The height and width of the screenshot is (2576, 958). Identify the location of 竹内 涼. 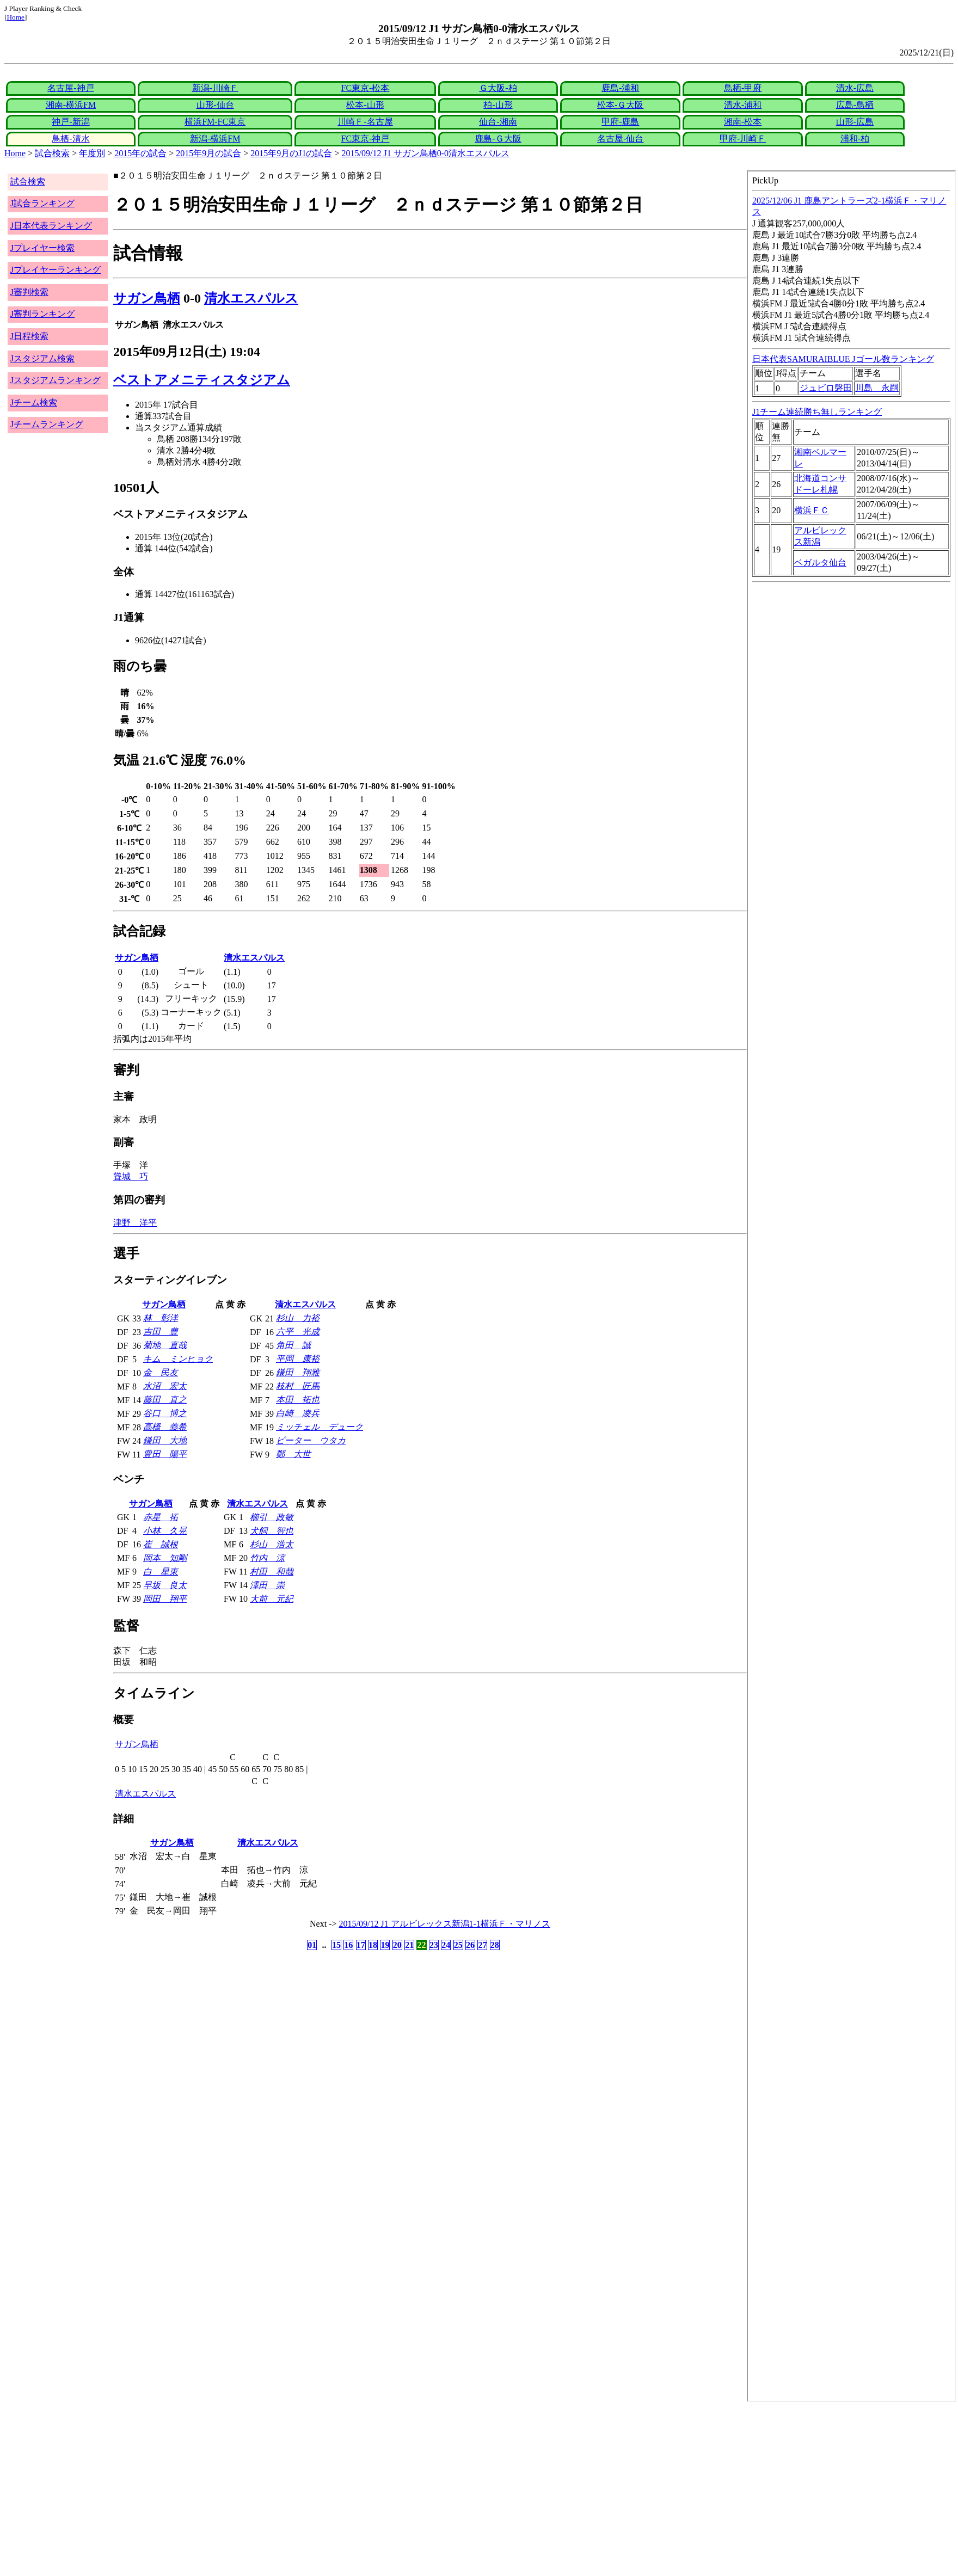
(267, 1558).